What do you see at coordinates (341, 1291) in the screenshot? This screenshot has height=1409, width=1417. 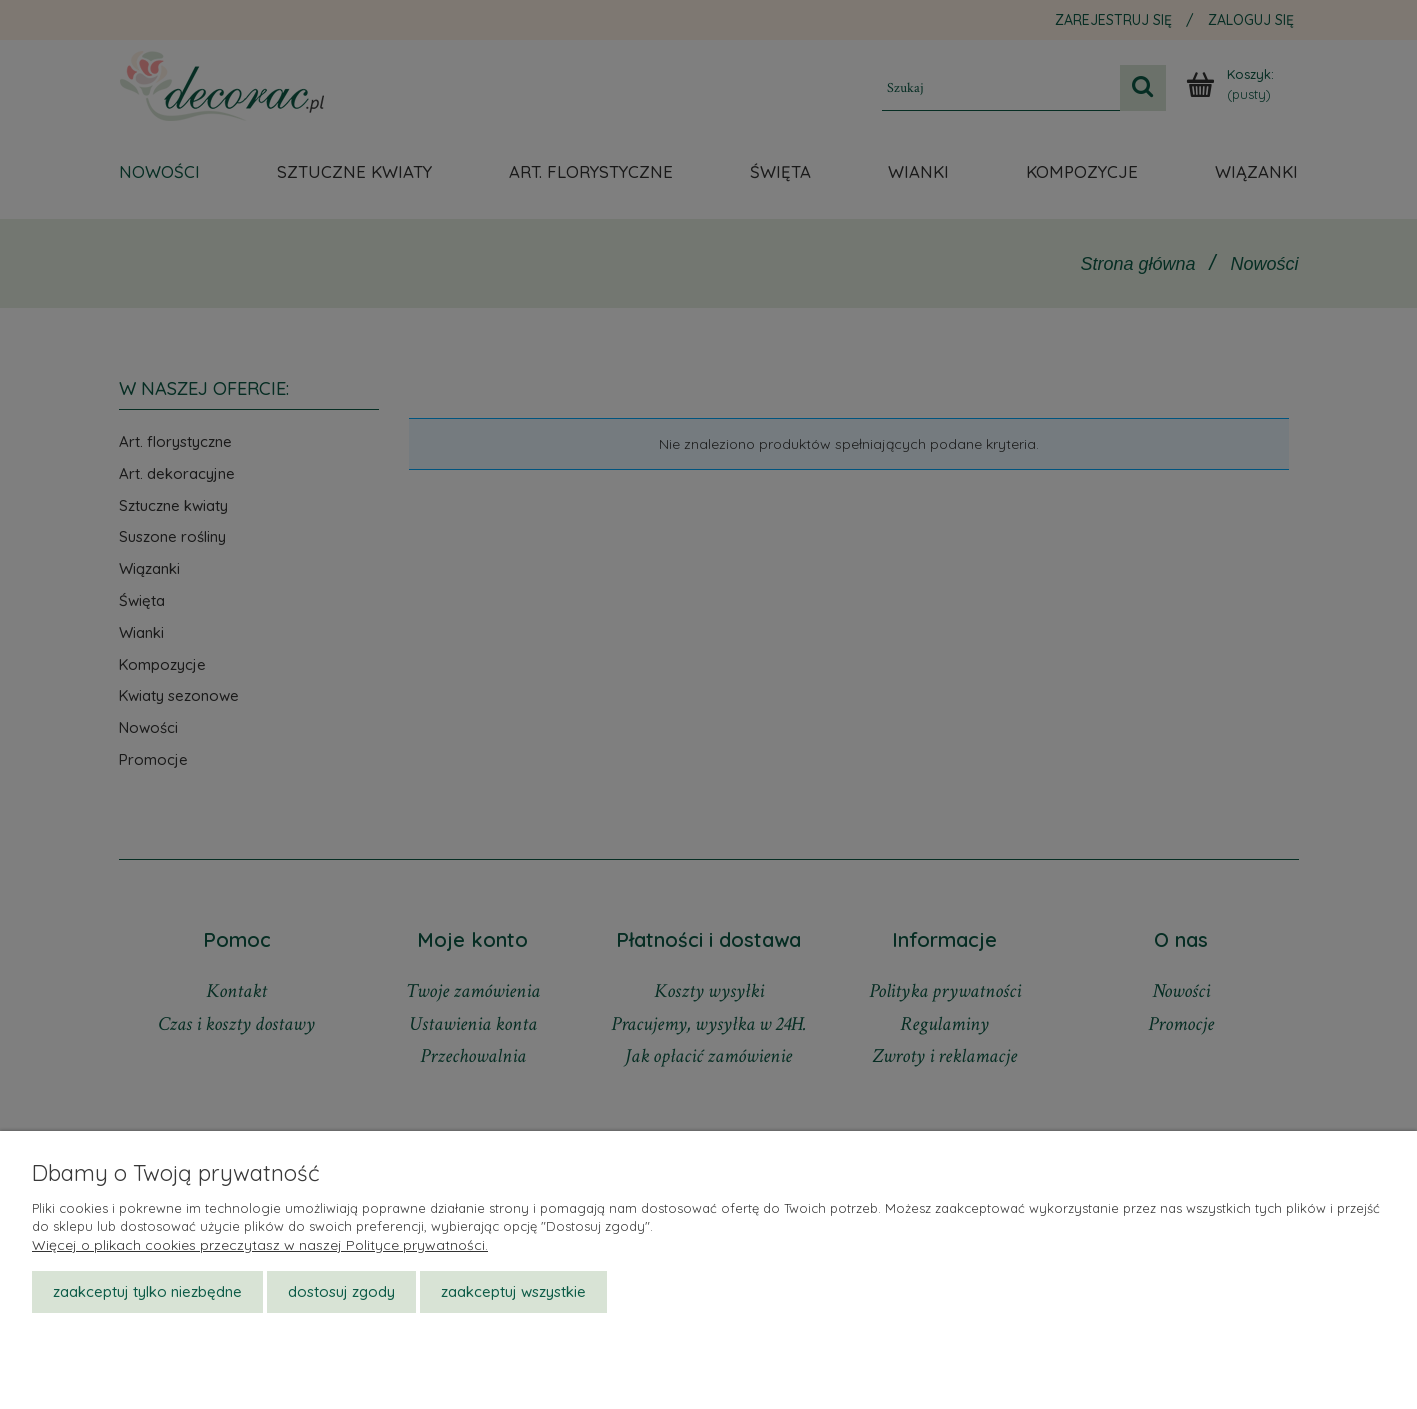 I see `Dostosuj zgody` at bounding box center [341, 1291].